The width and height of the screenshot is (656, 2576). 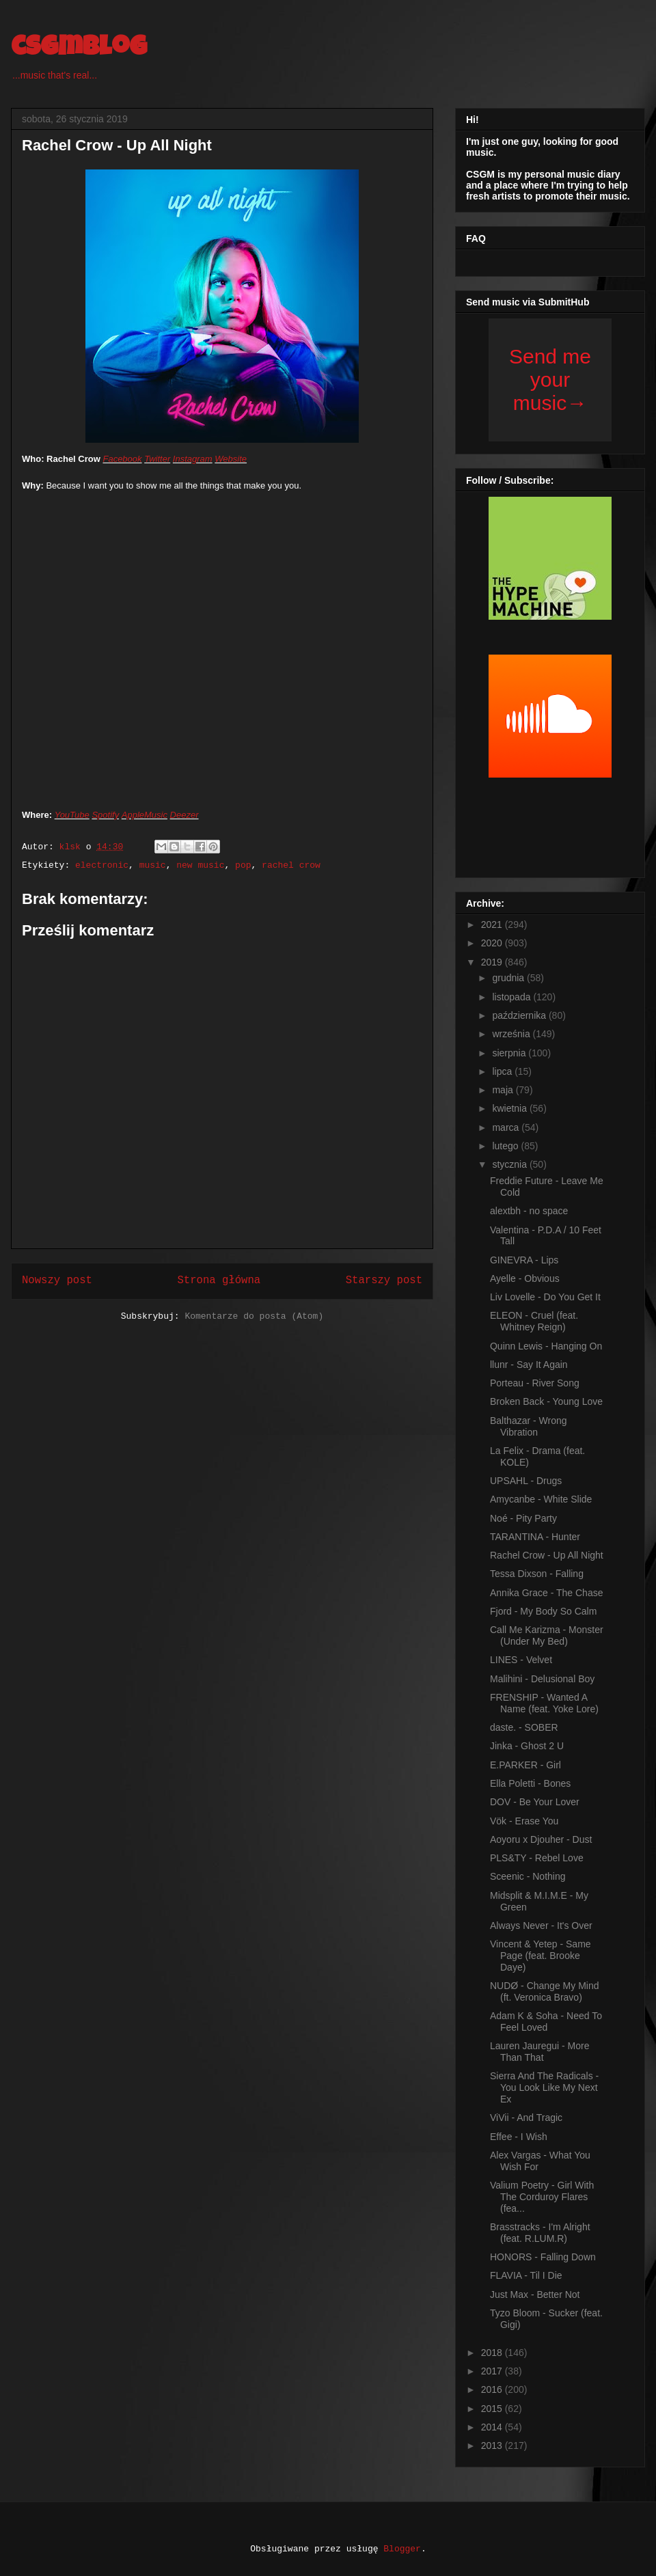 What do you see at coordinates (506, 1127) in the screenshot?
I see `marca` at bounding box center [506, 1127].